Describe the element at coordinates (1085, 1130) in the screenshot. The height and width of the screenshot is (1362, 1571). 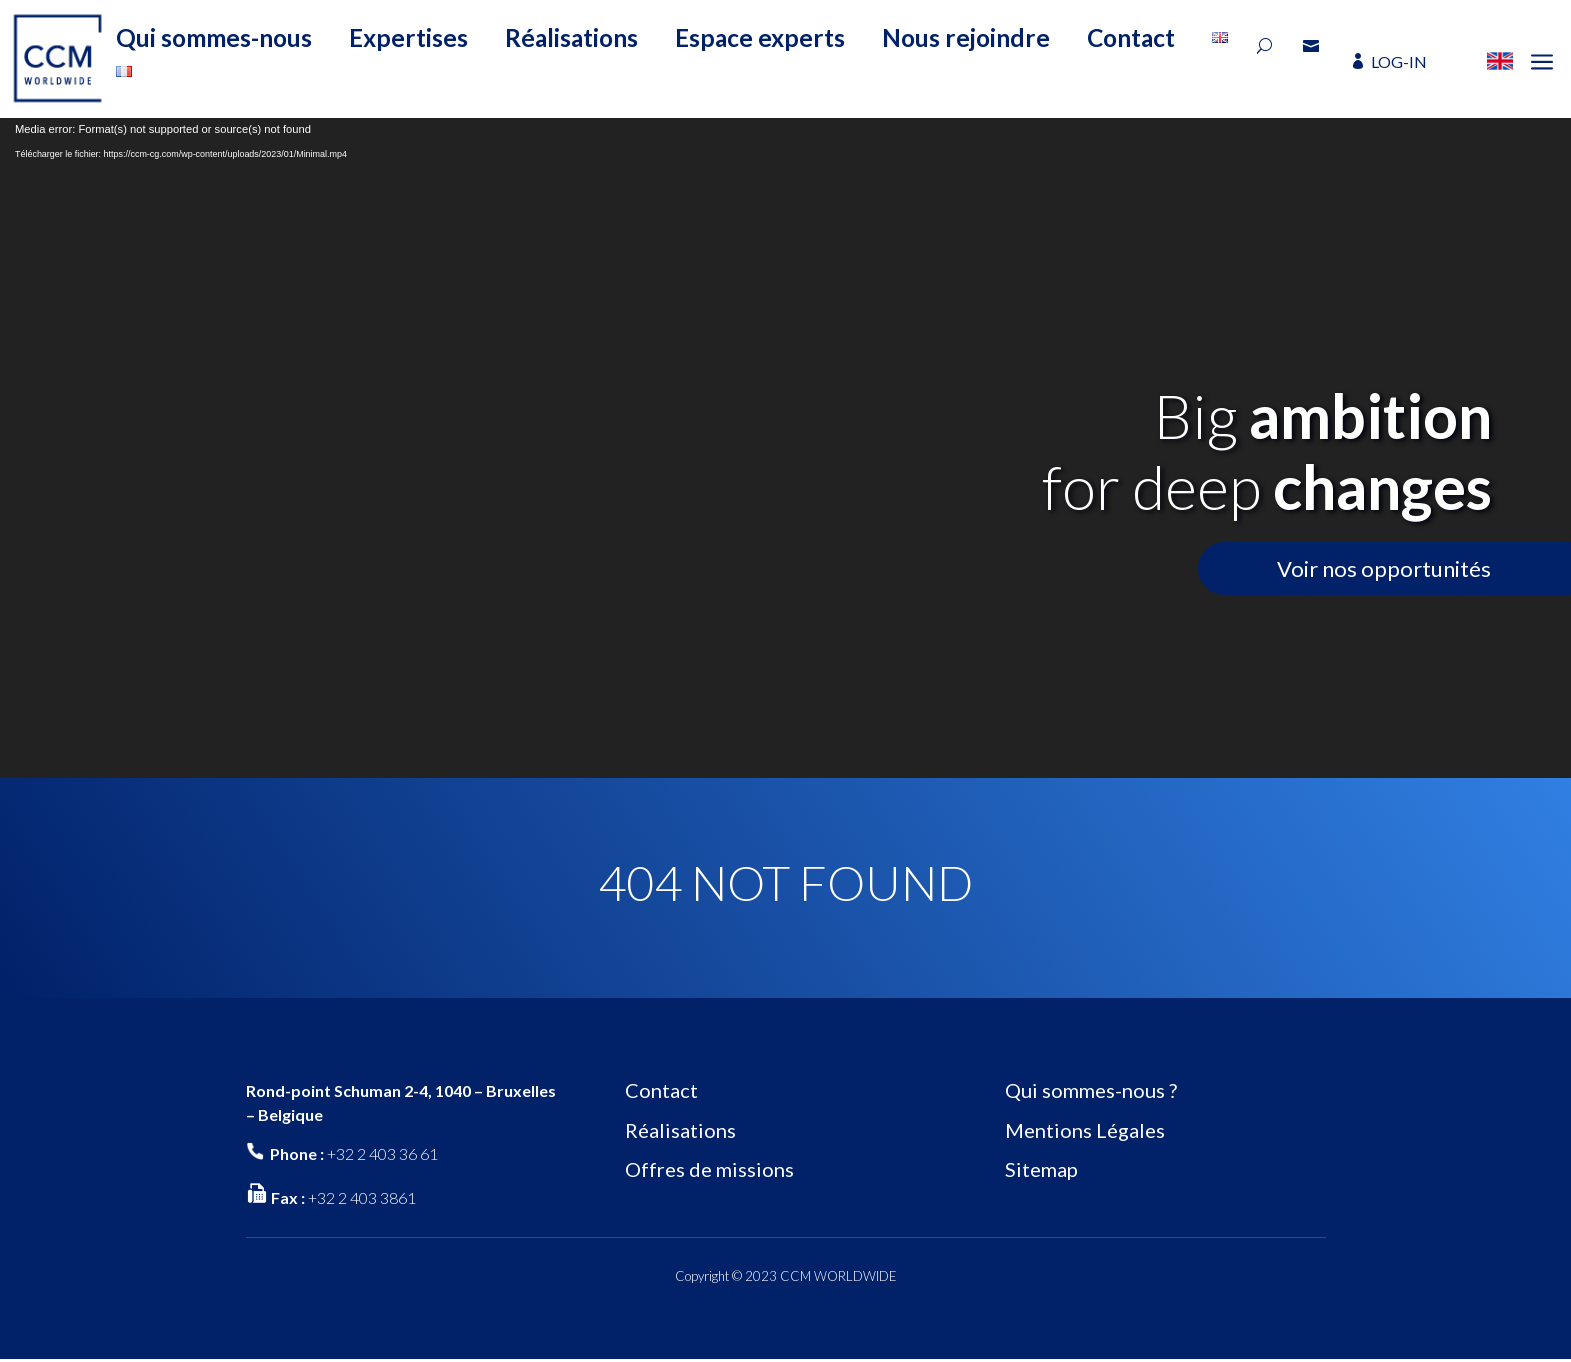
I see `Mentions Légales` at that location.